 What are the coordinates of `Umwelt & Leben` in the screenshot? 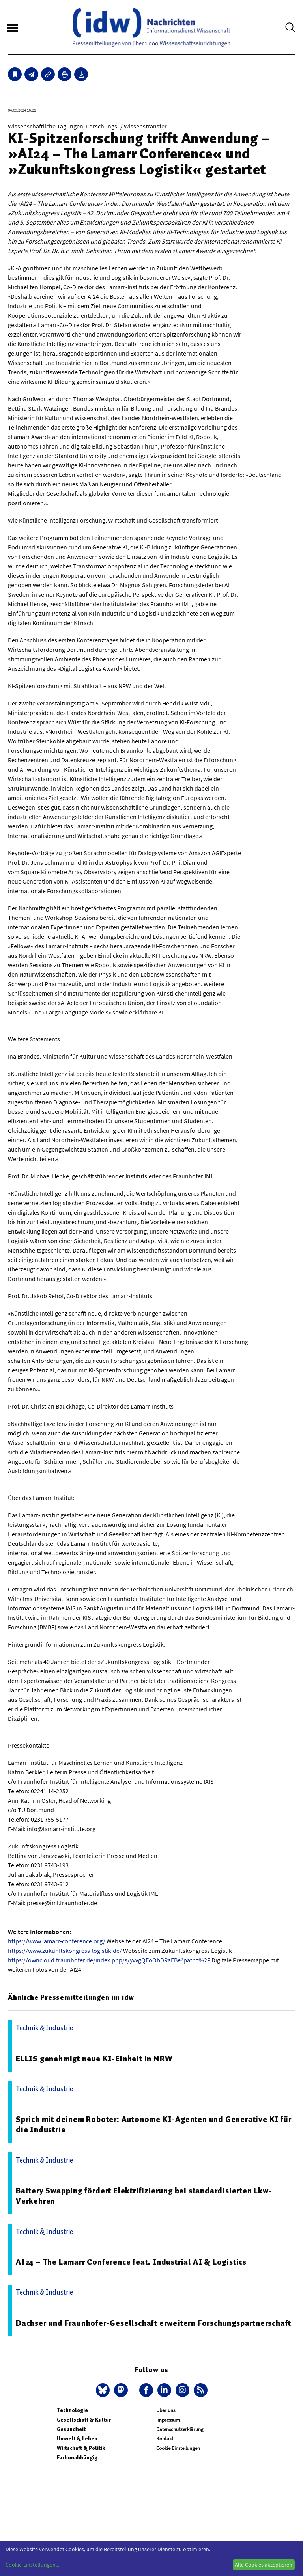 It's located at (77, 2438).